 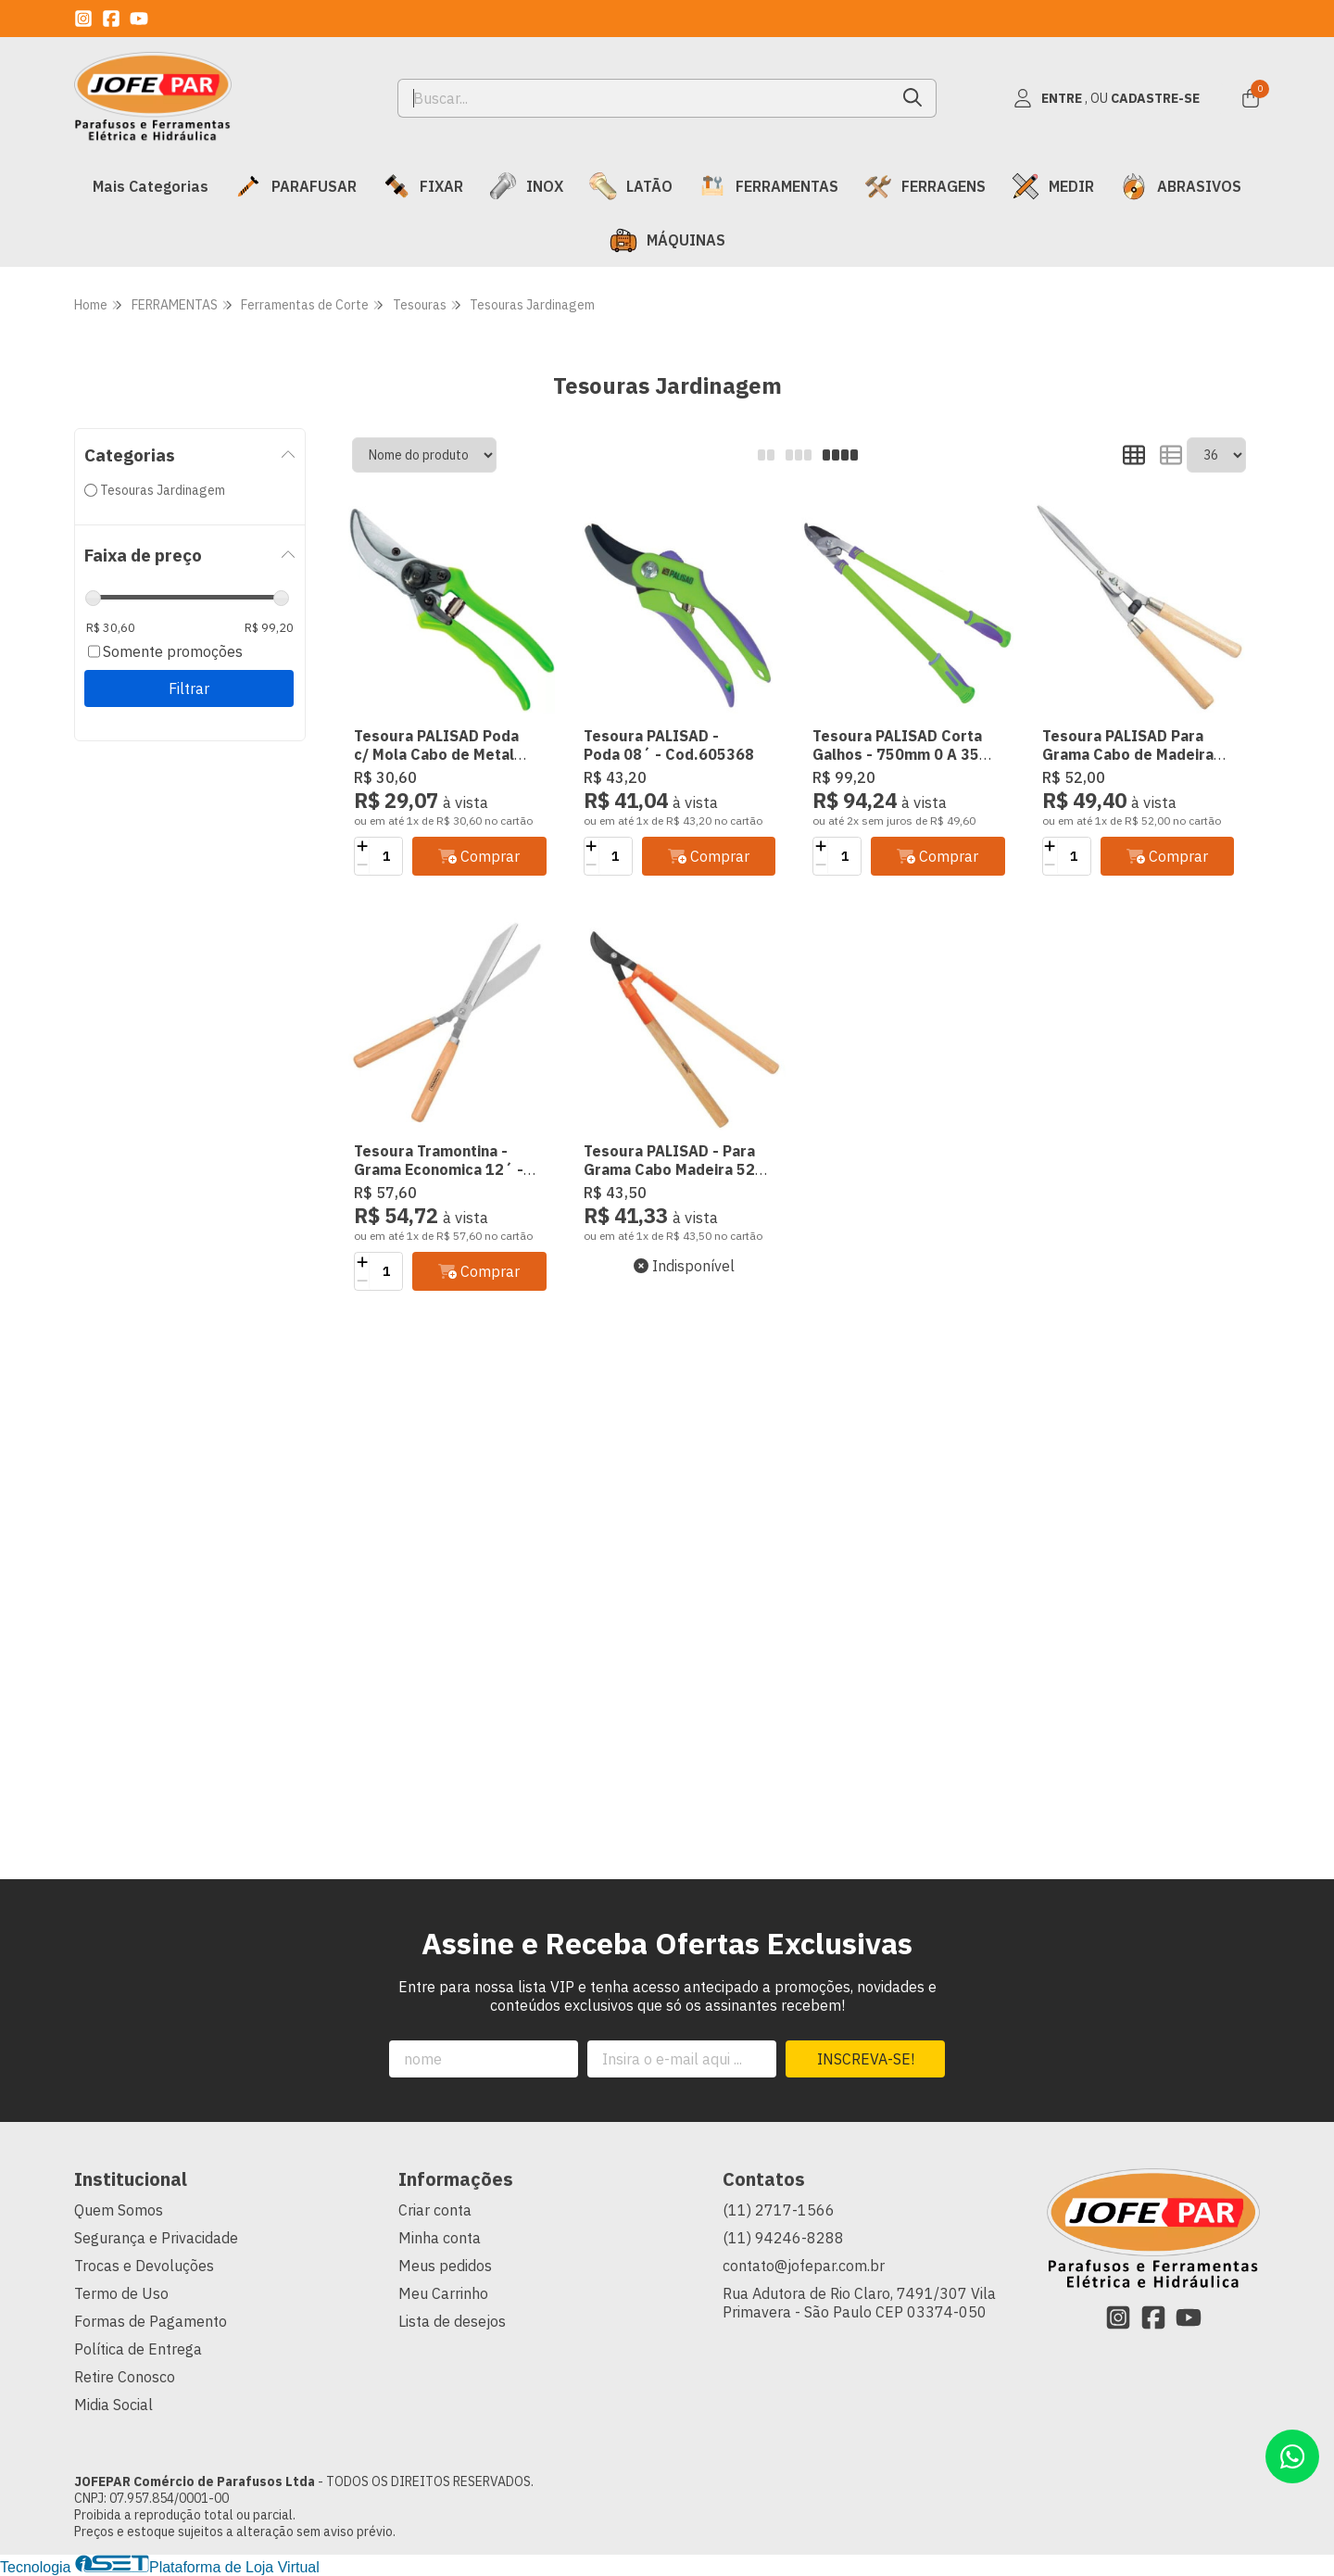 What do you see at coordinates (362, 865) in the screenshot?
I see `[Remover]` at bounding box center [362, 865].